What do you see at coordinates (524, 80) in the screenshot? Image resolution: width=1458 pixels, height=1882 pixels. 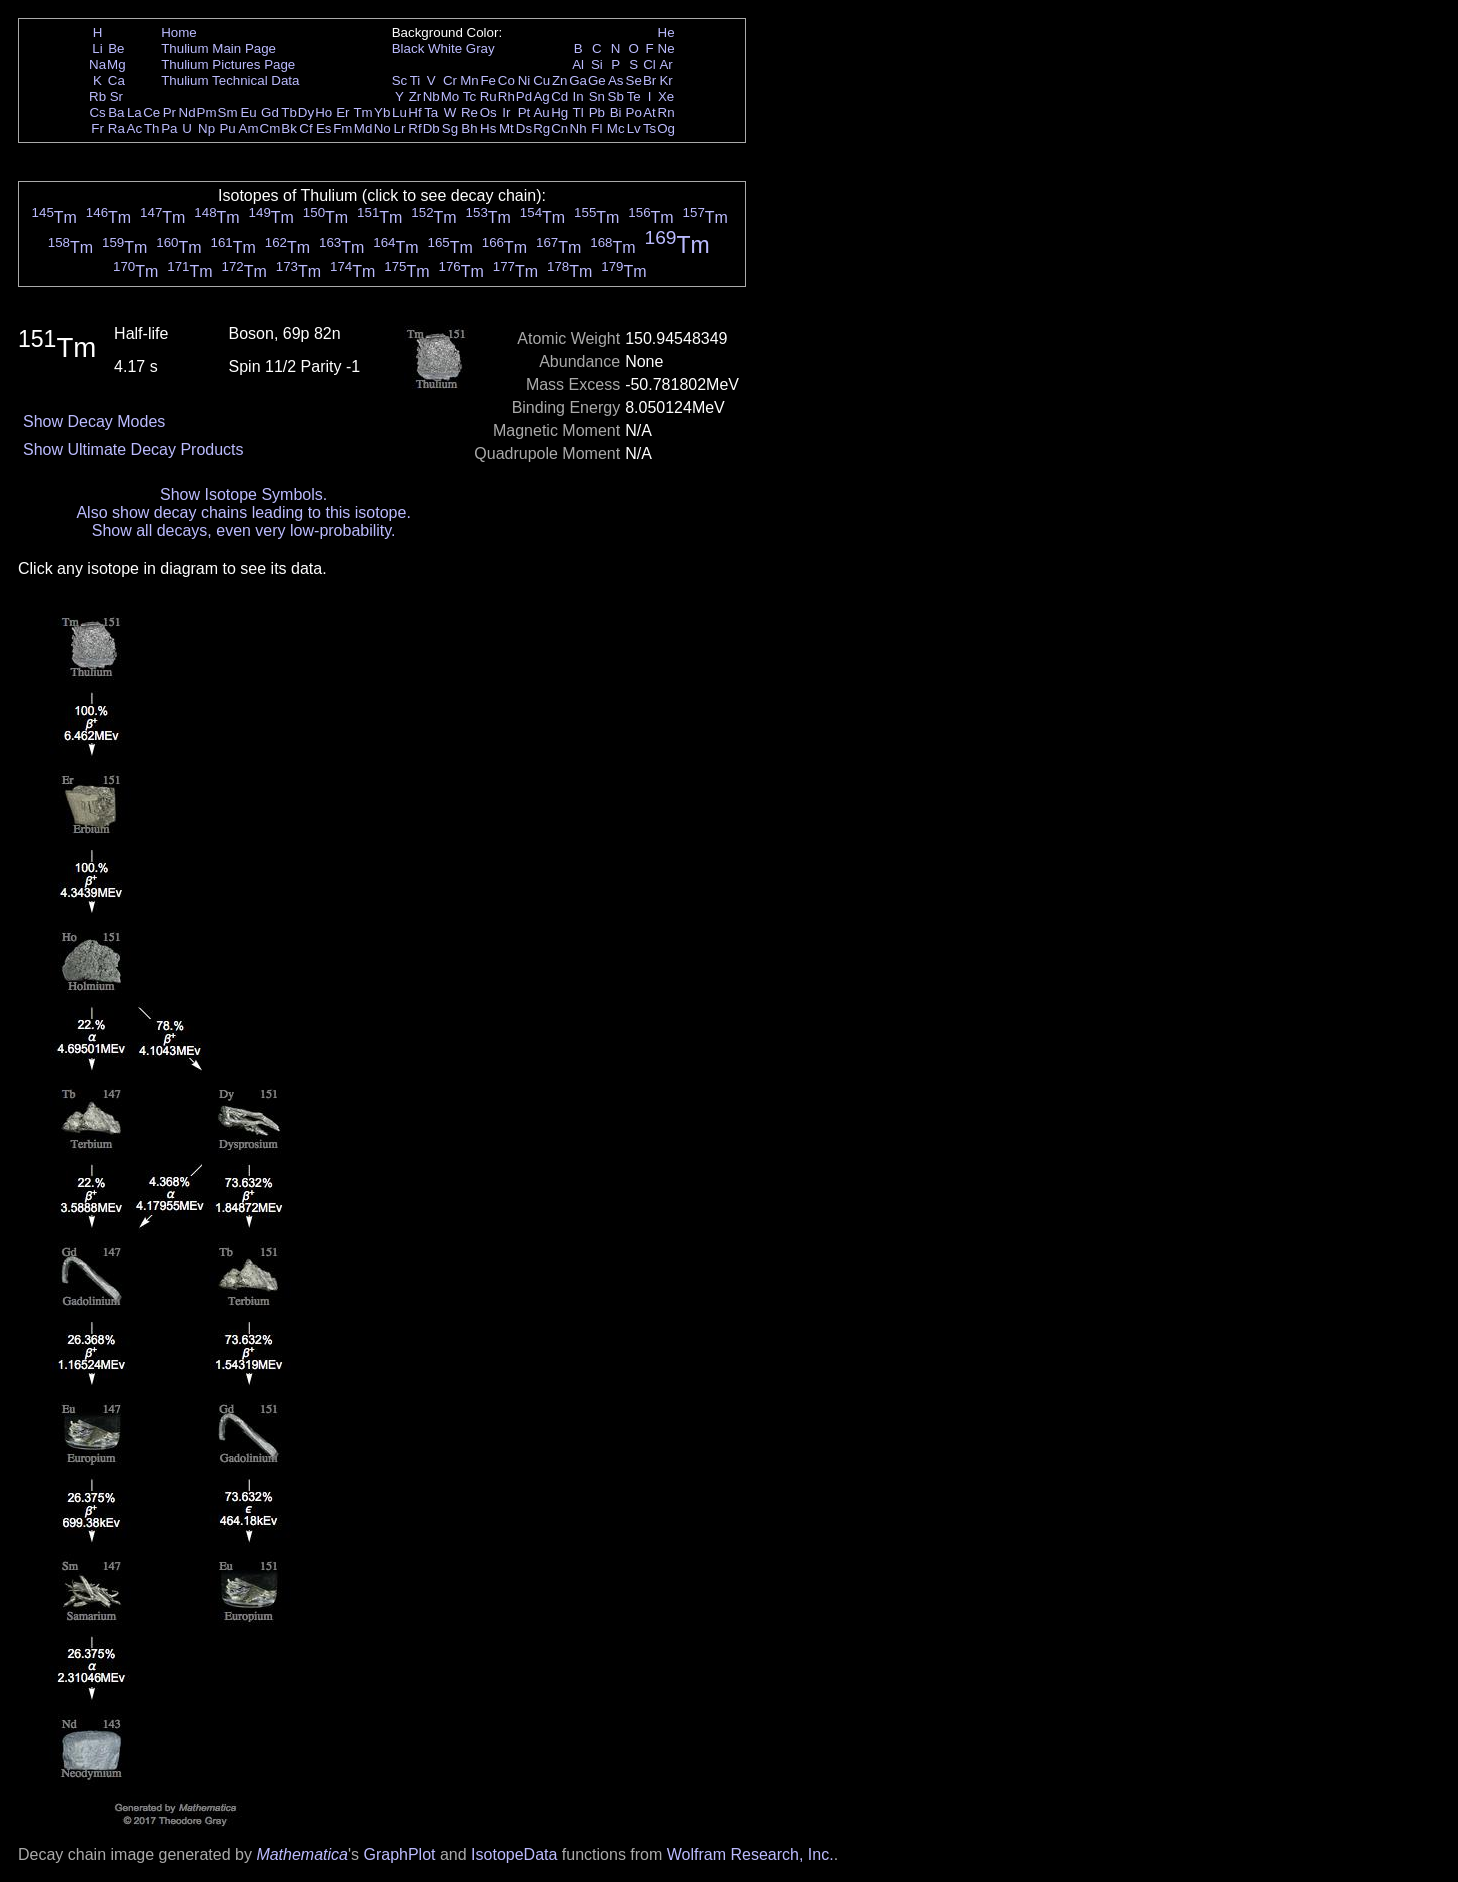 I see `Ni` at bounding box center [524, 80].